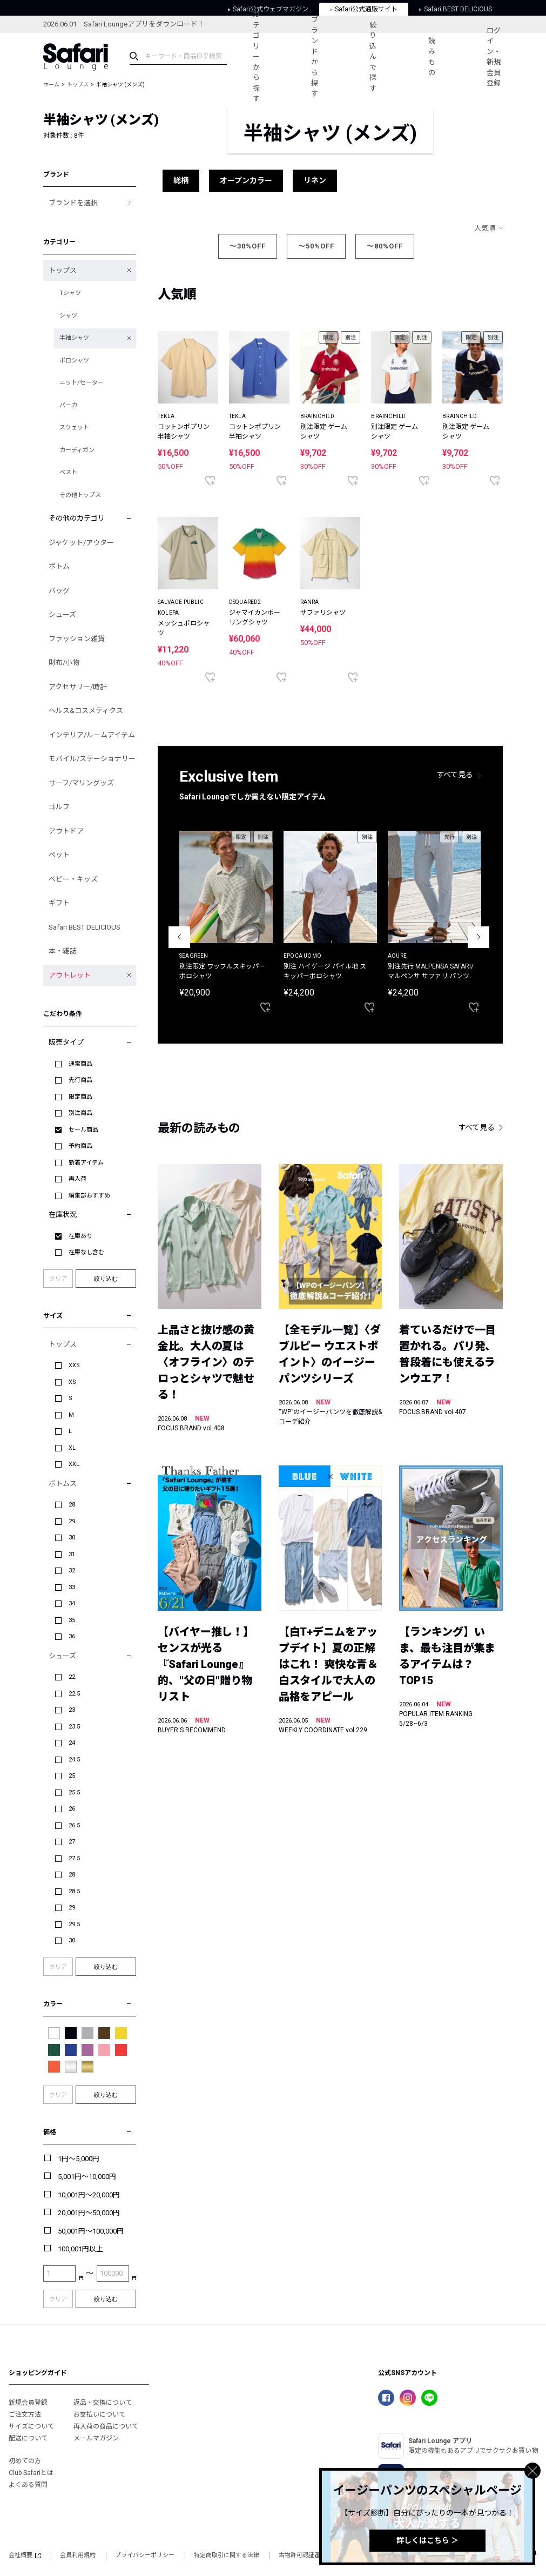 Image resolution: width=546 pixels, height=2576 pixels. I want to click on バッグ, so click(59, 591).